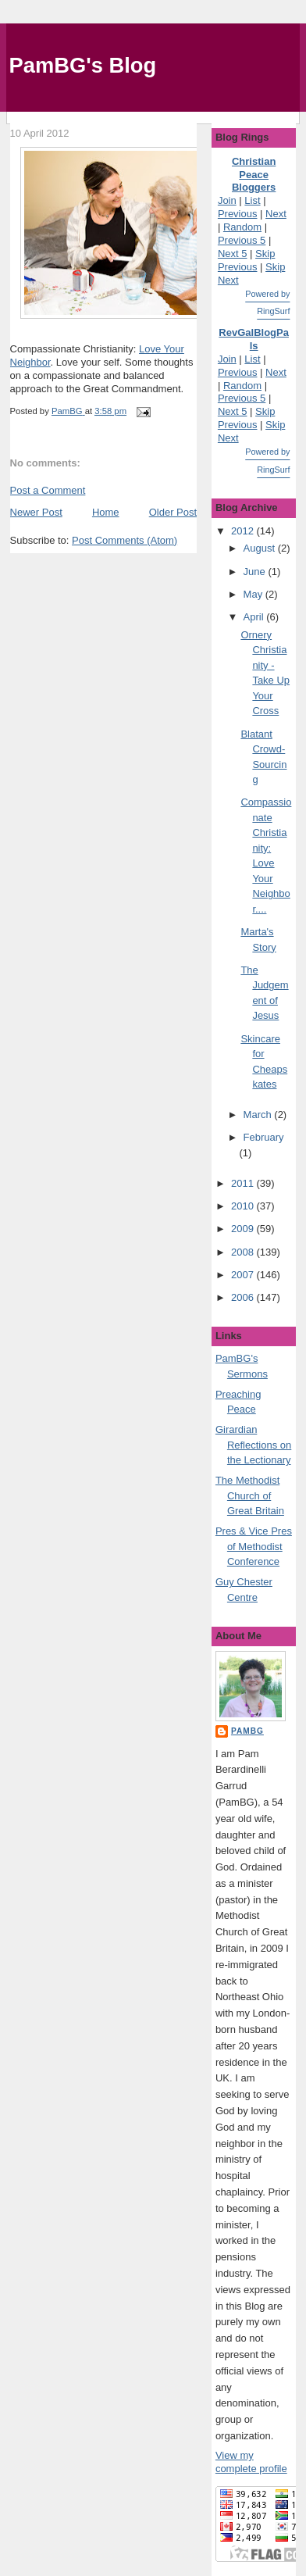 The image size is (306, 2576). I want to click on 2009, so click(244, 1228).